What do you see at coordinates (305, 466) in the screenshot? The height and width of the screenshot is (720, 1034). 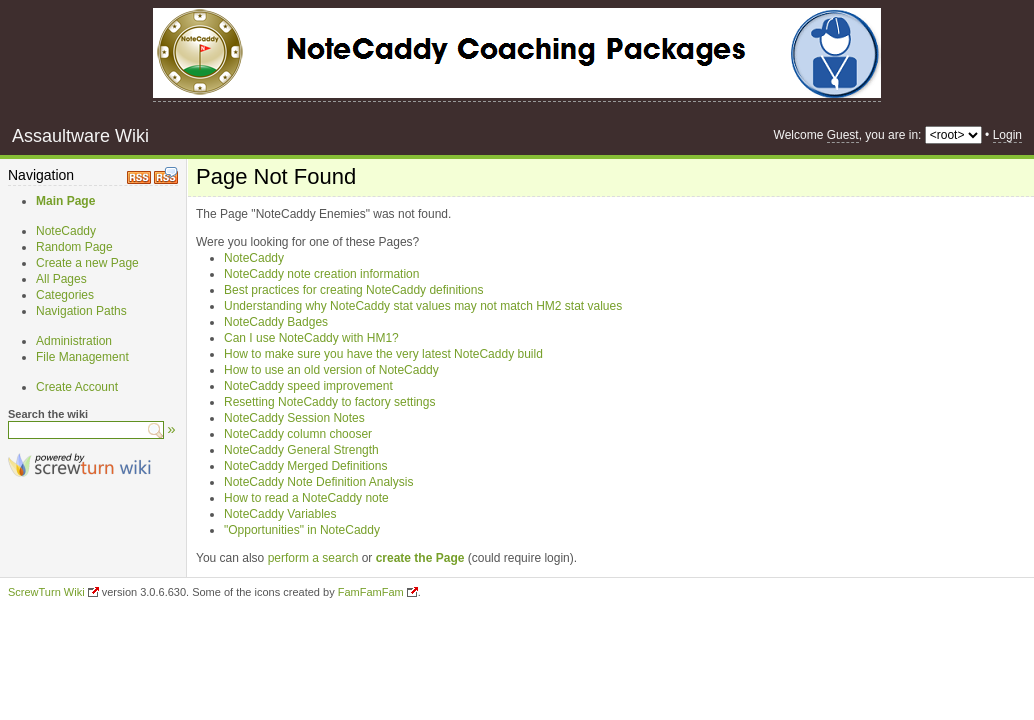 I see `NoteCaddy Merged Definitions` at bounding box center [305, 466].